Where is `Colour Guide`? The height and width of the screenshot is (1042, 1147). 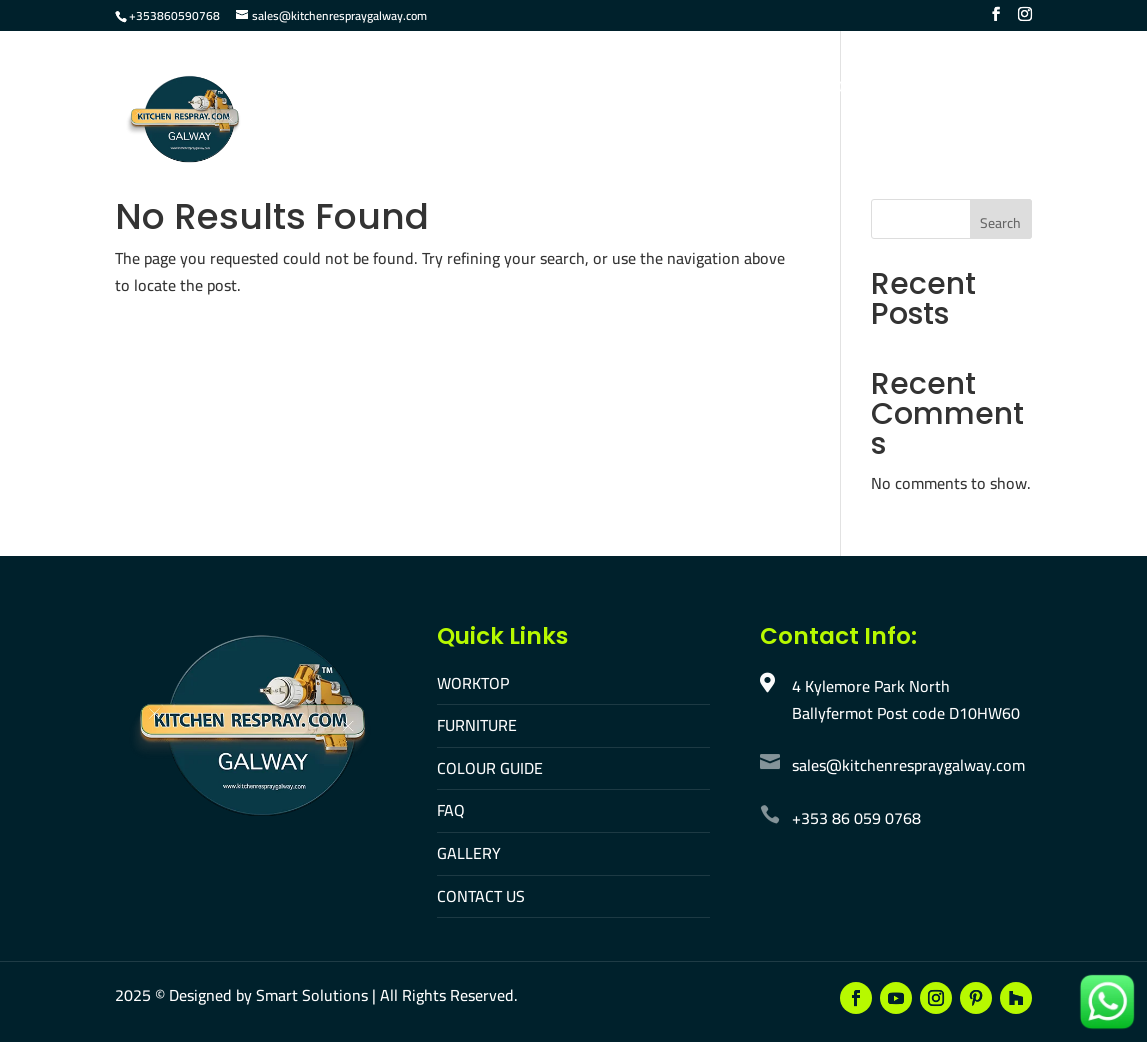
Colour Guide is located at coordinates (606, 88).